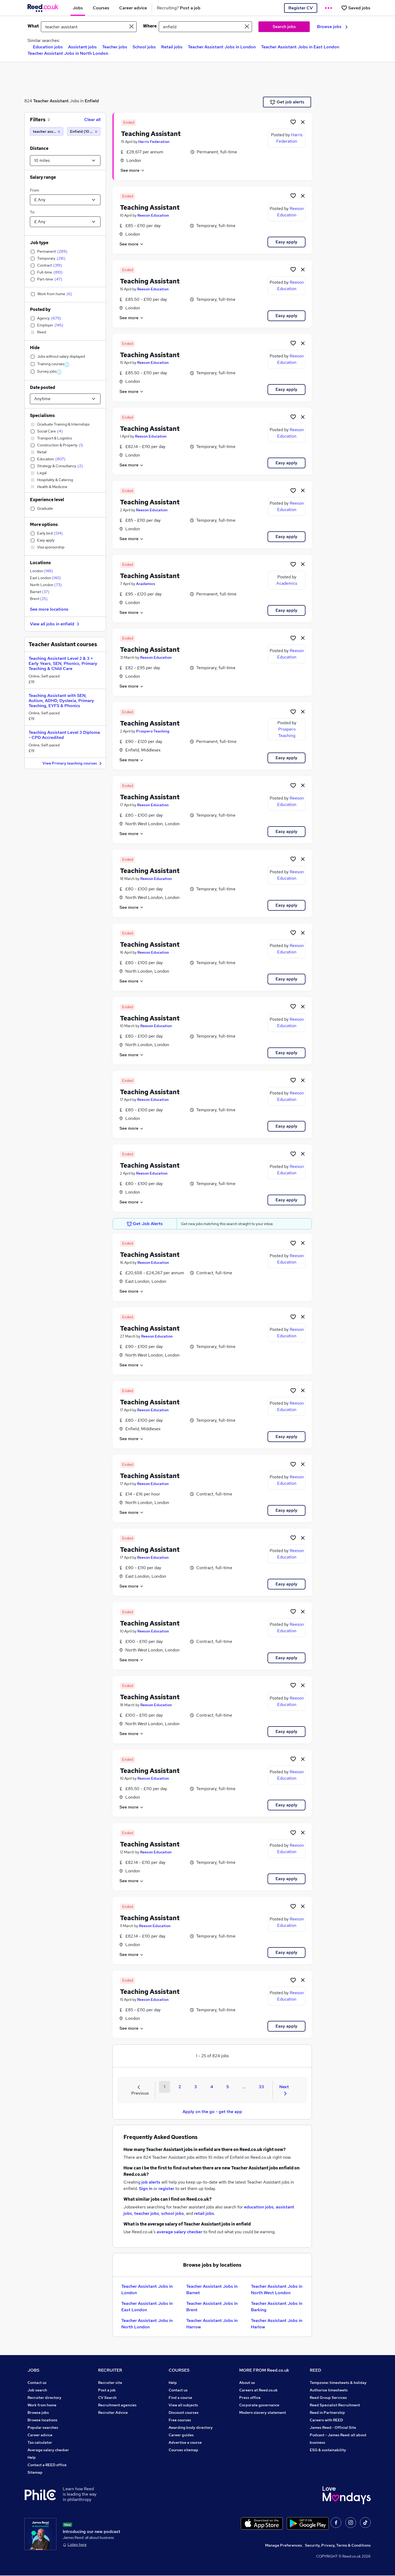 This screenshot has height=2576, width=395. Describe the element at coordinates (51, 101) in the screenshot. I see `Teacher Assistant` at that location.